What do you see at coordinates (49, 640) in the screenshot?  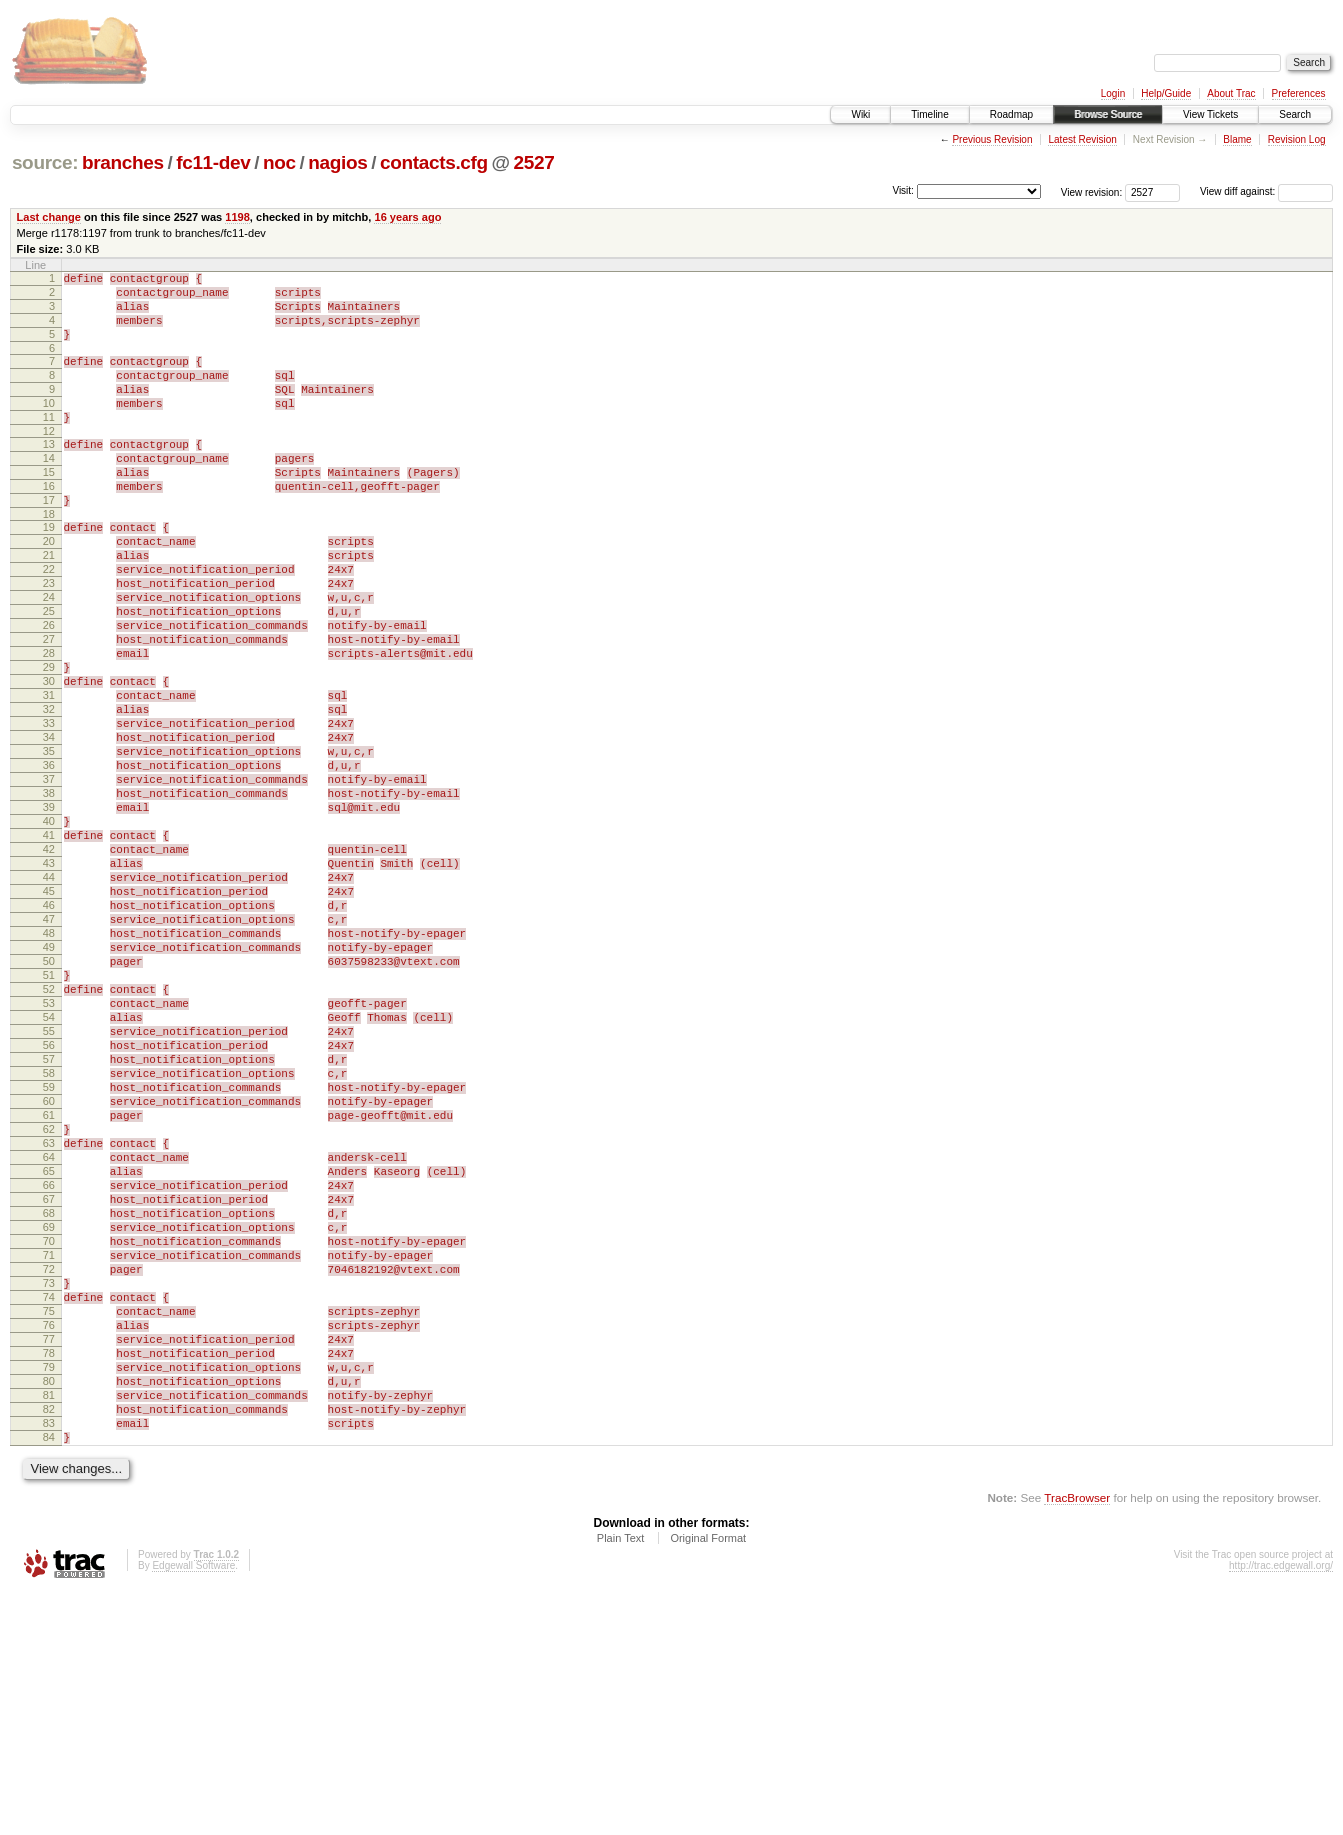 I see `23` at bounding box center [49, 640].